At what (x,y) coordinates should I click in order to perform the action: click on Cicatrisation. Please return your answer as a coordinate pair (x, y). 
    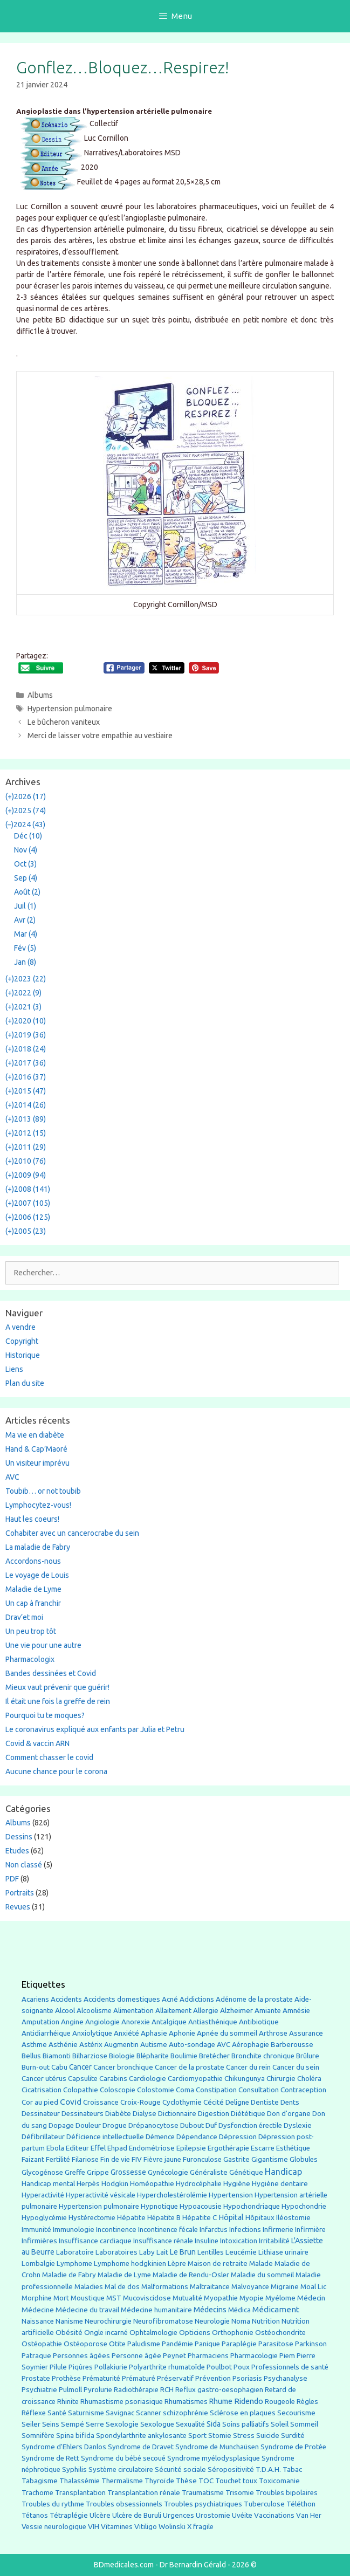
    Looking at the image, I should click on (41, 2090).